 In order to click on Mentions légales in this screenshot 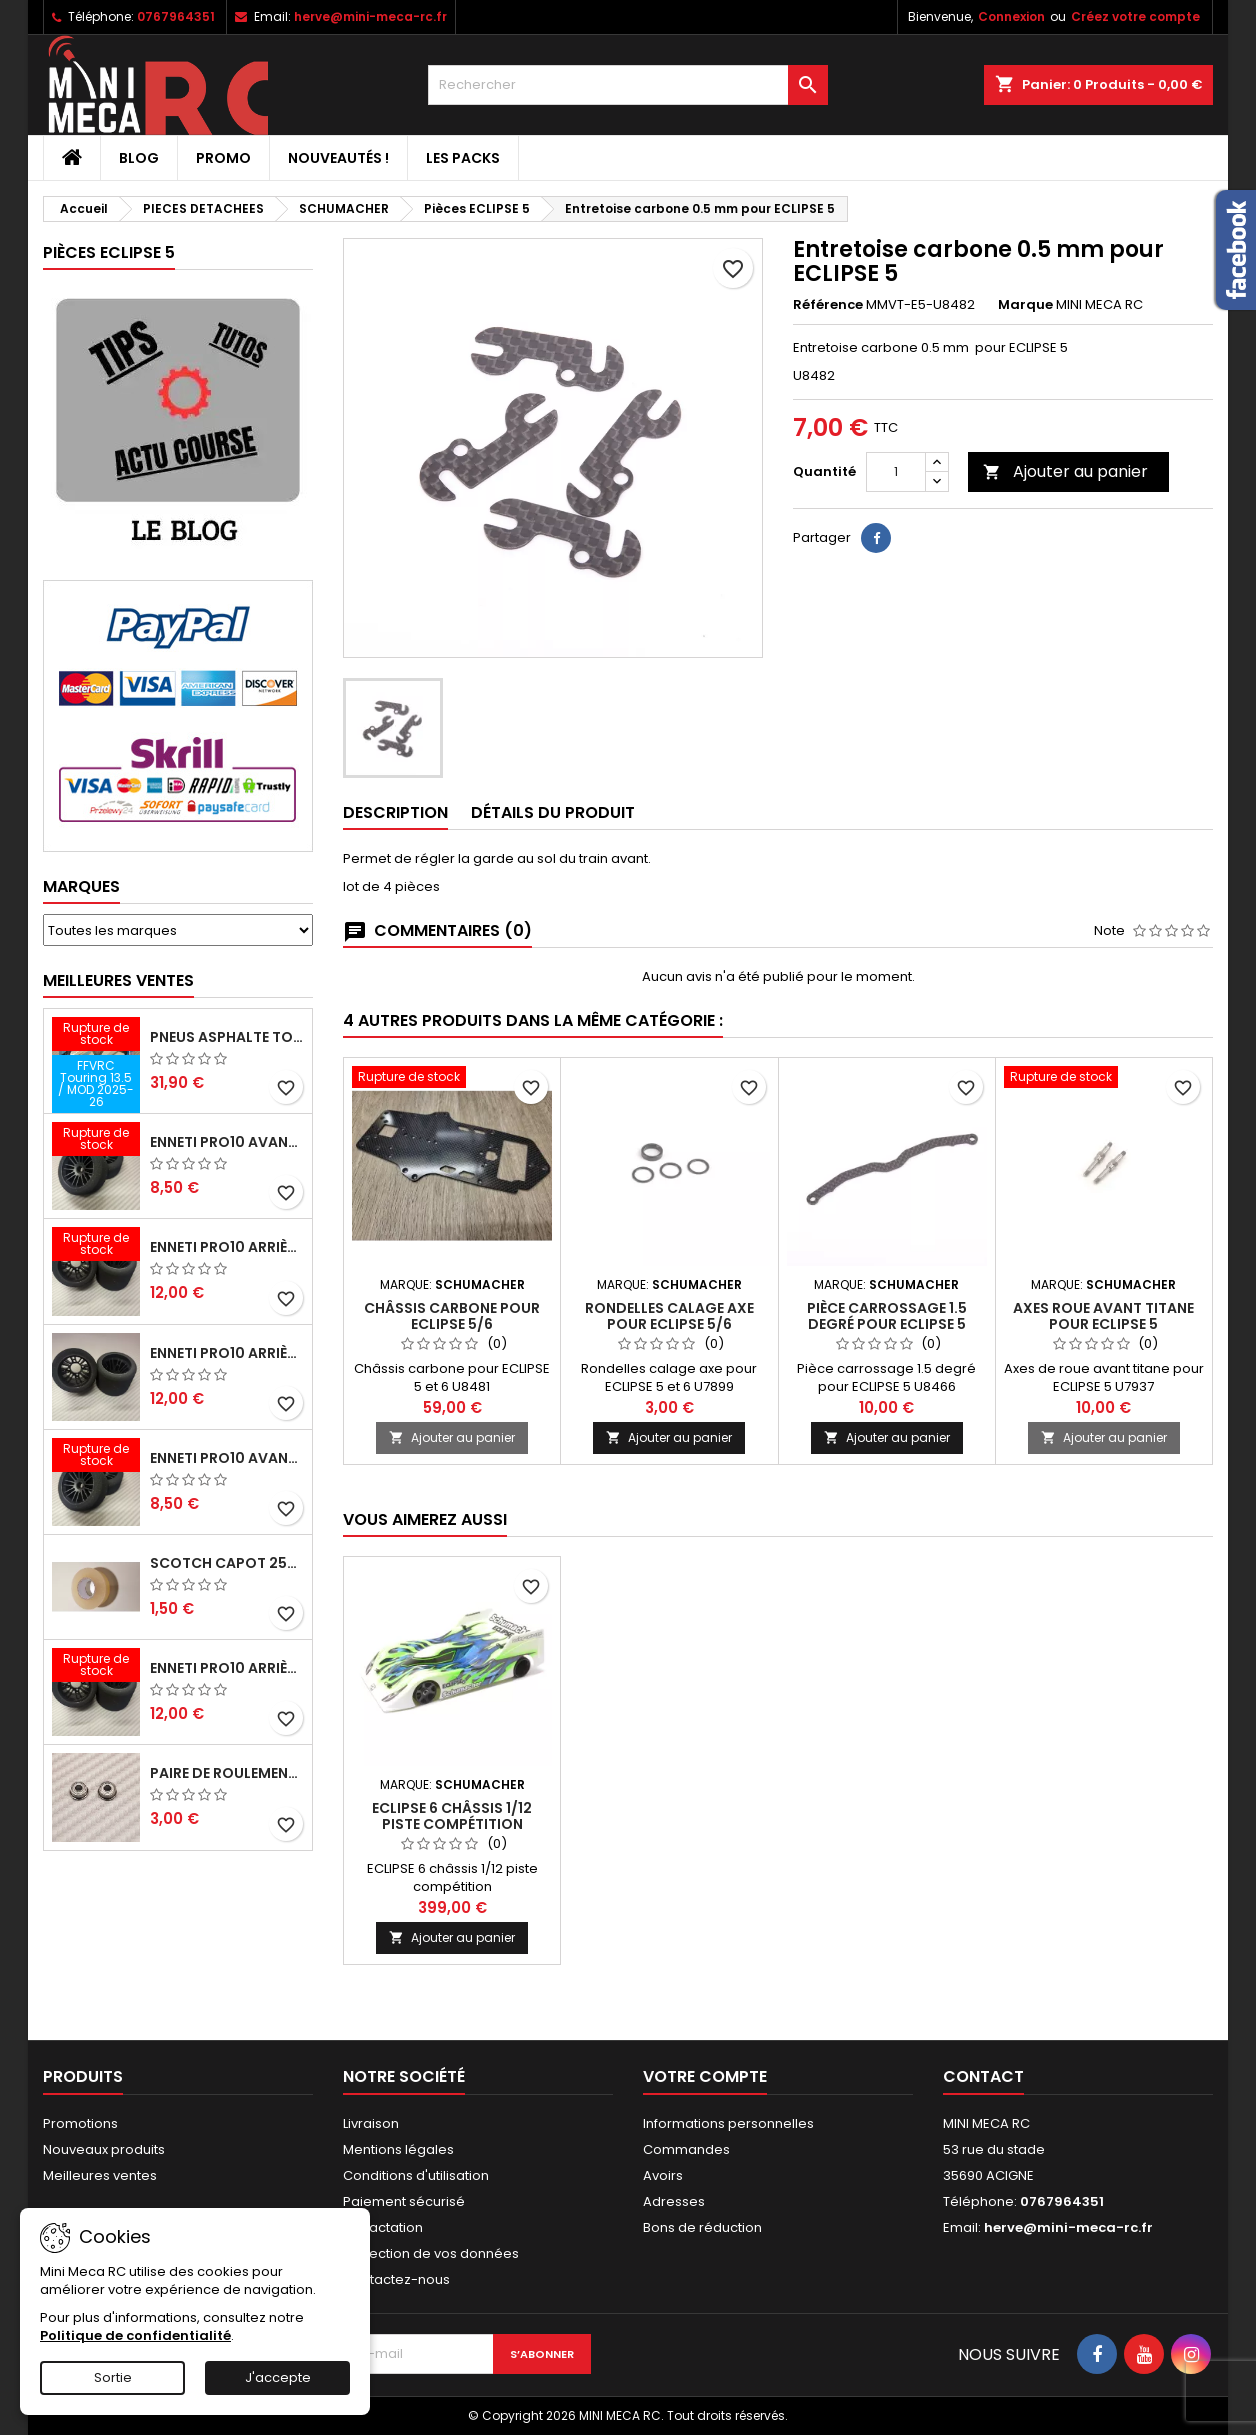, I will do `click(398, 2149)`.